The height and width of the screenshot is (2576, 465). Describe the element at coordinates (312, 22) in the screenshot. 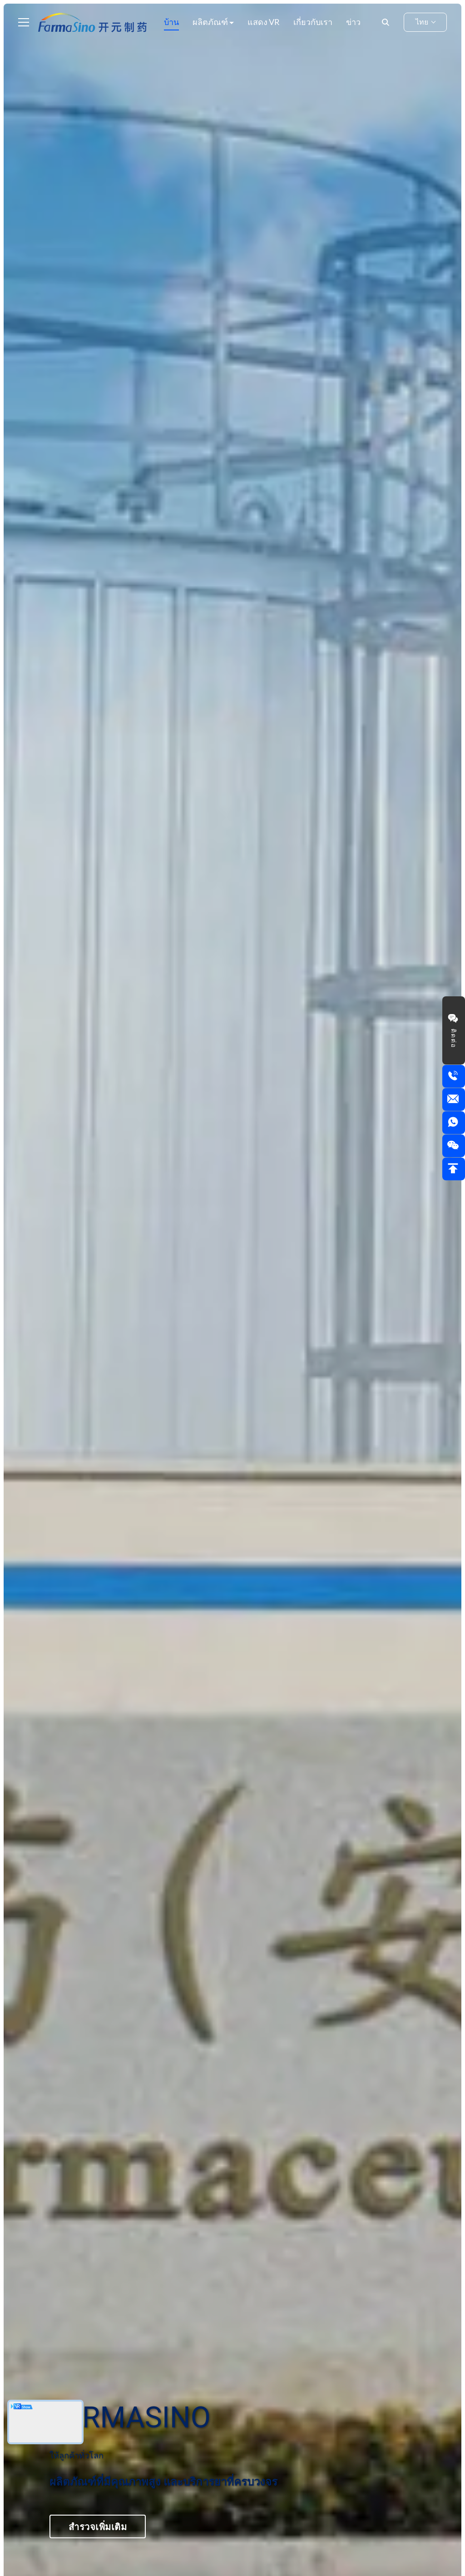

I see `เกี่ยวกับเรา` at that location.